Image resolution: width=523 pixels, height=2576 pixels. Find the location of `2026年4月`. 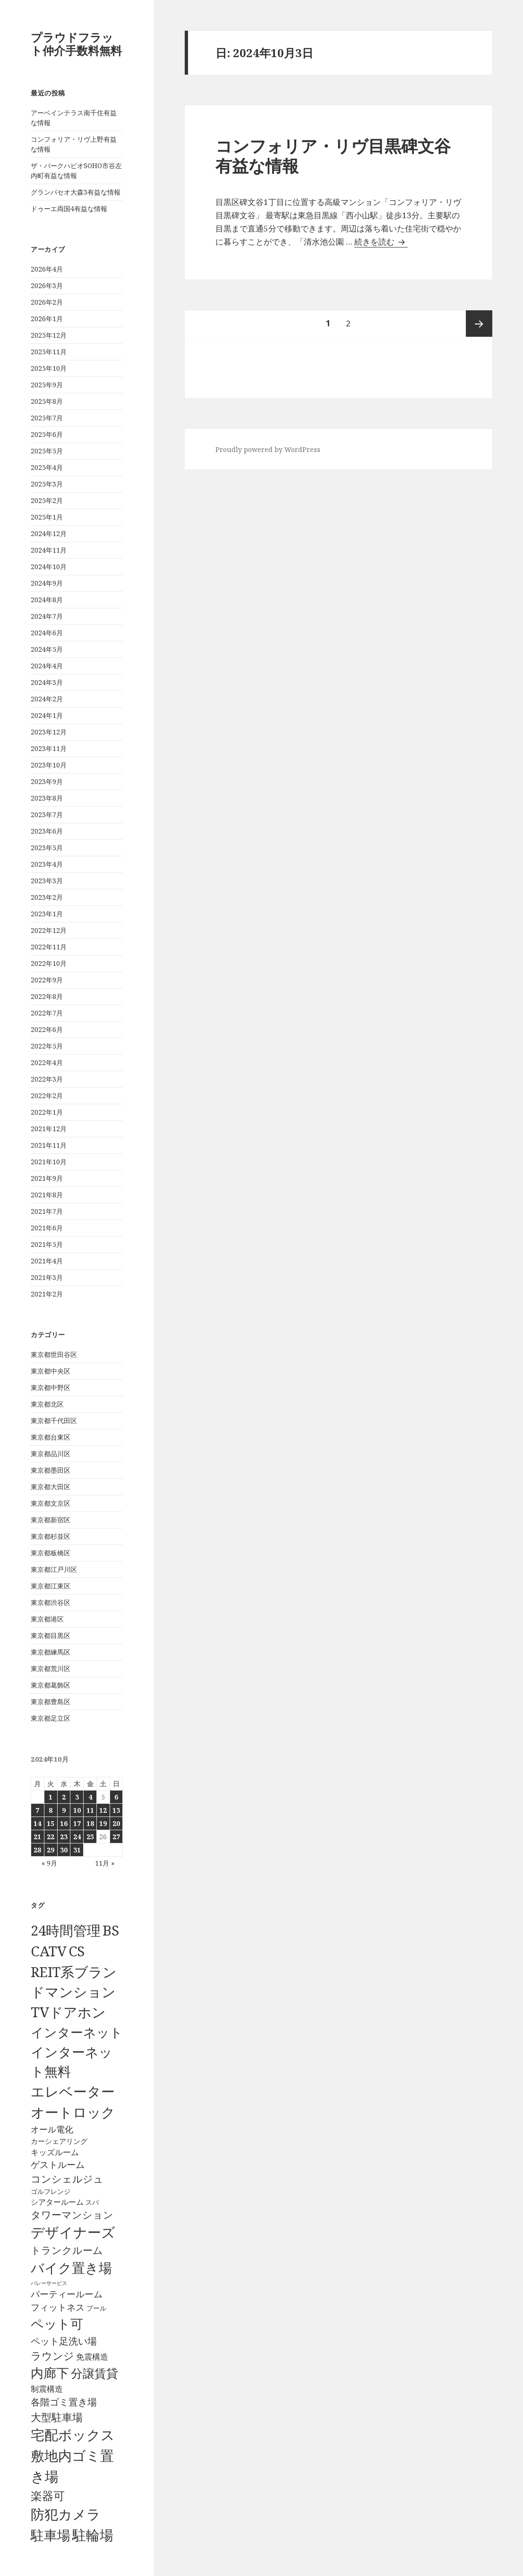

2026年4月 is located at coordinates (47, 268).